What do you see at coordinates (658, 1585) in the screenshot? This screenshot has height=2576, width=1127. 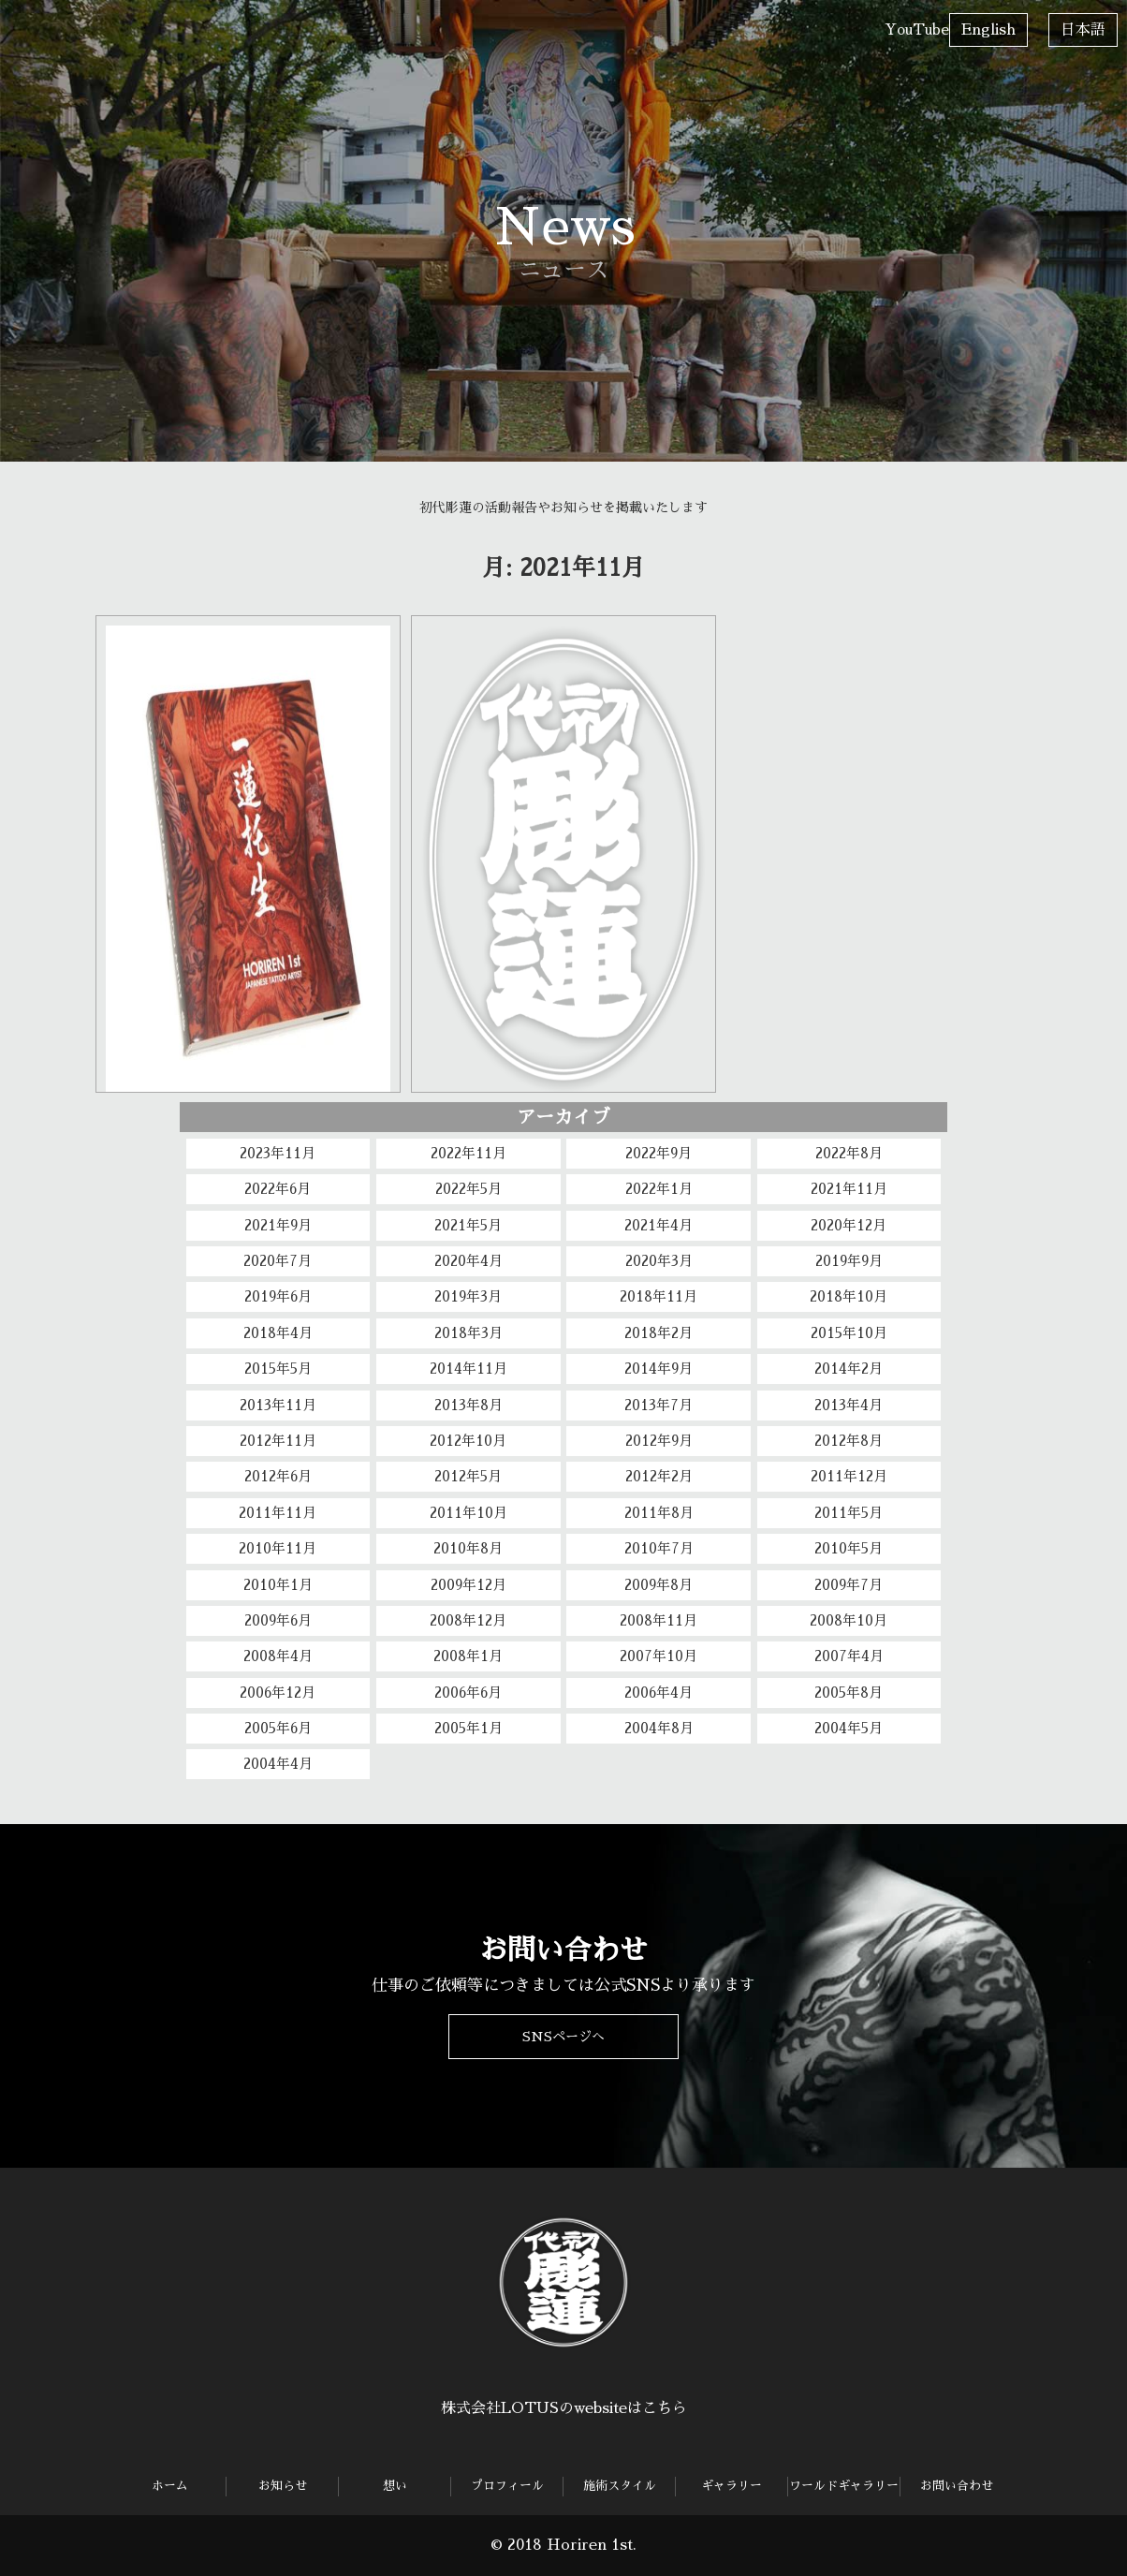 I see `2009年8月` at bounding box center [658, 1585].